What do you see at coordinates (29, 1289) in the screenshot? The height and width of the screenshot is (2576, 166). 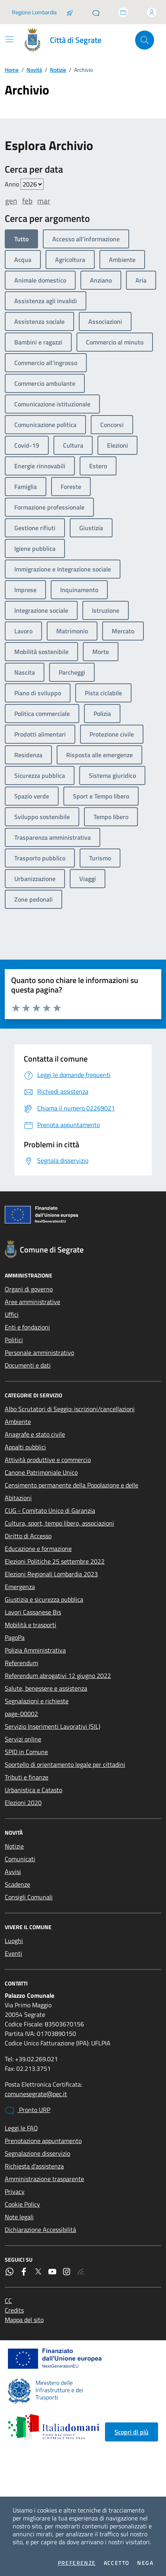 I see `Organi di governo` at bounding box center [29, 1289].